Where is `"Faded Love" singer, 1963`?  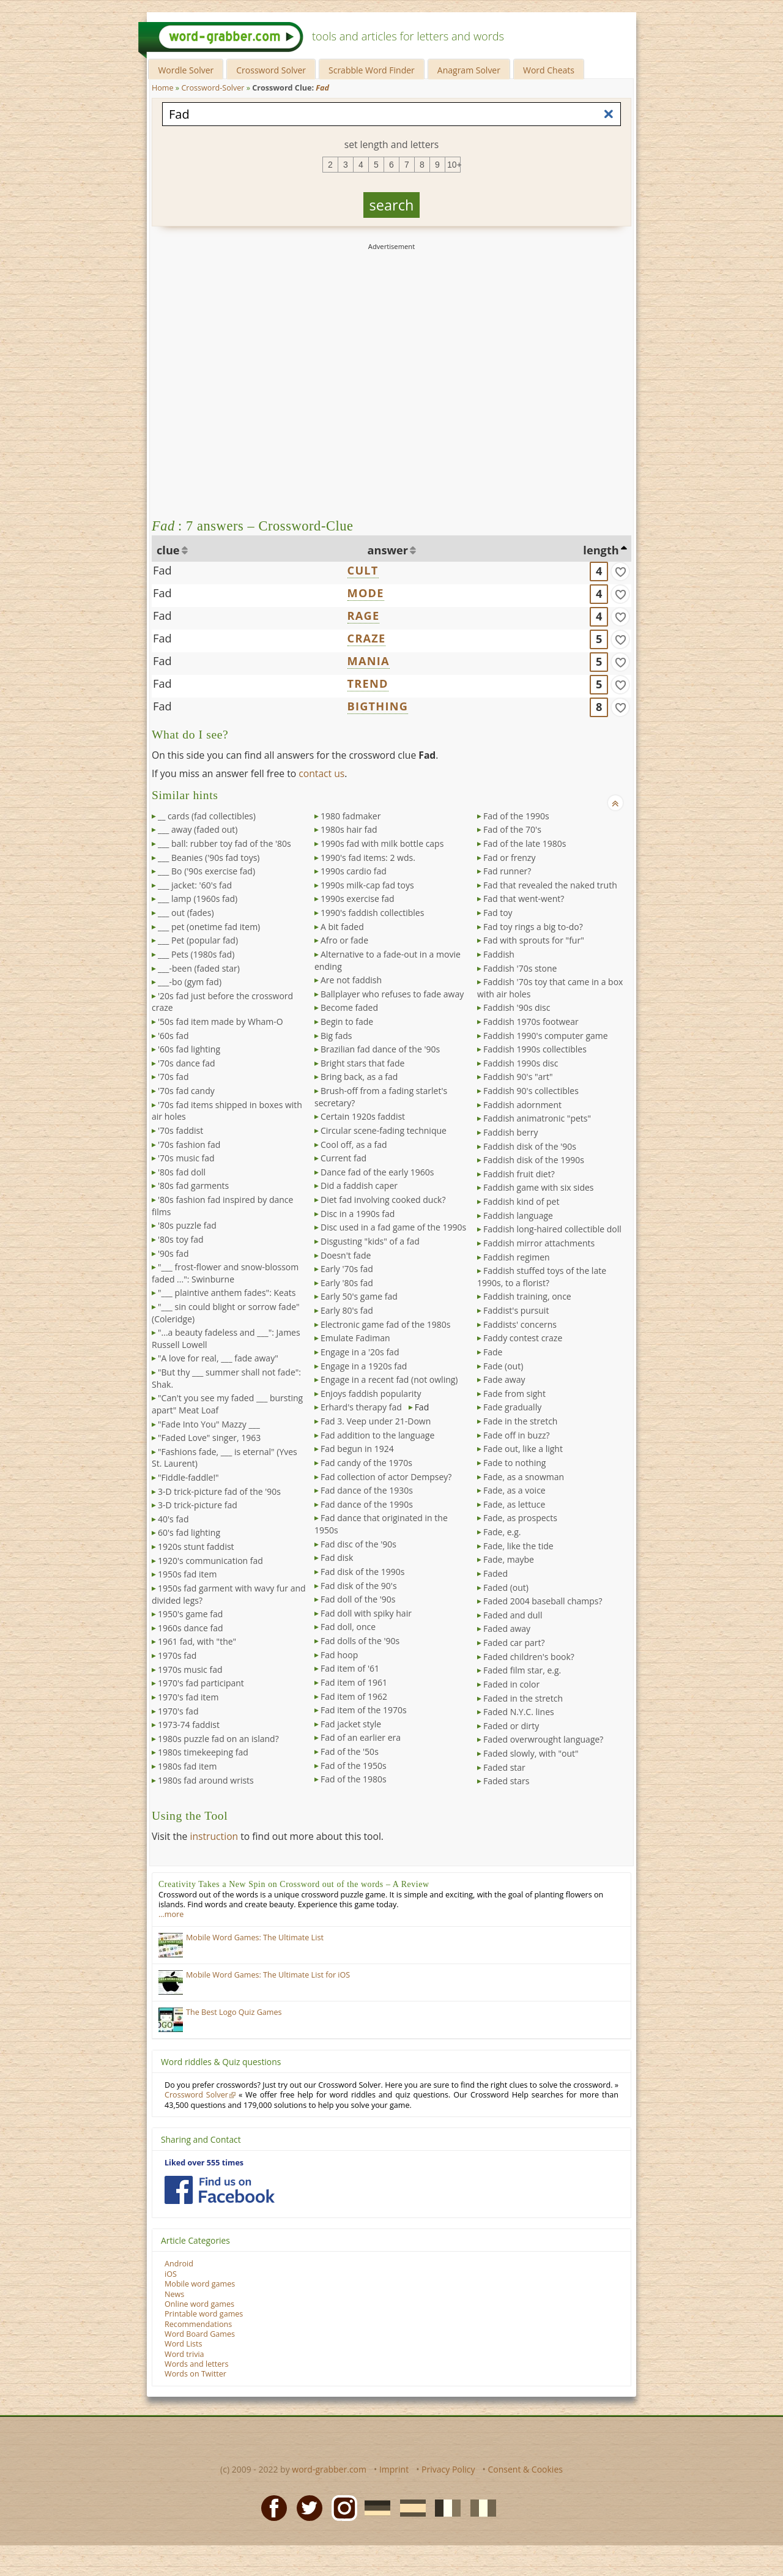
"Faded Love" singer, 1963 is located at coordinates (209, 1437).